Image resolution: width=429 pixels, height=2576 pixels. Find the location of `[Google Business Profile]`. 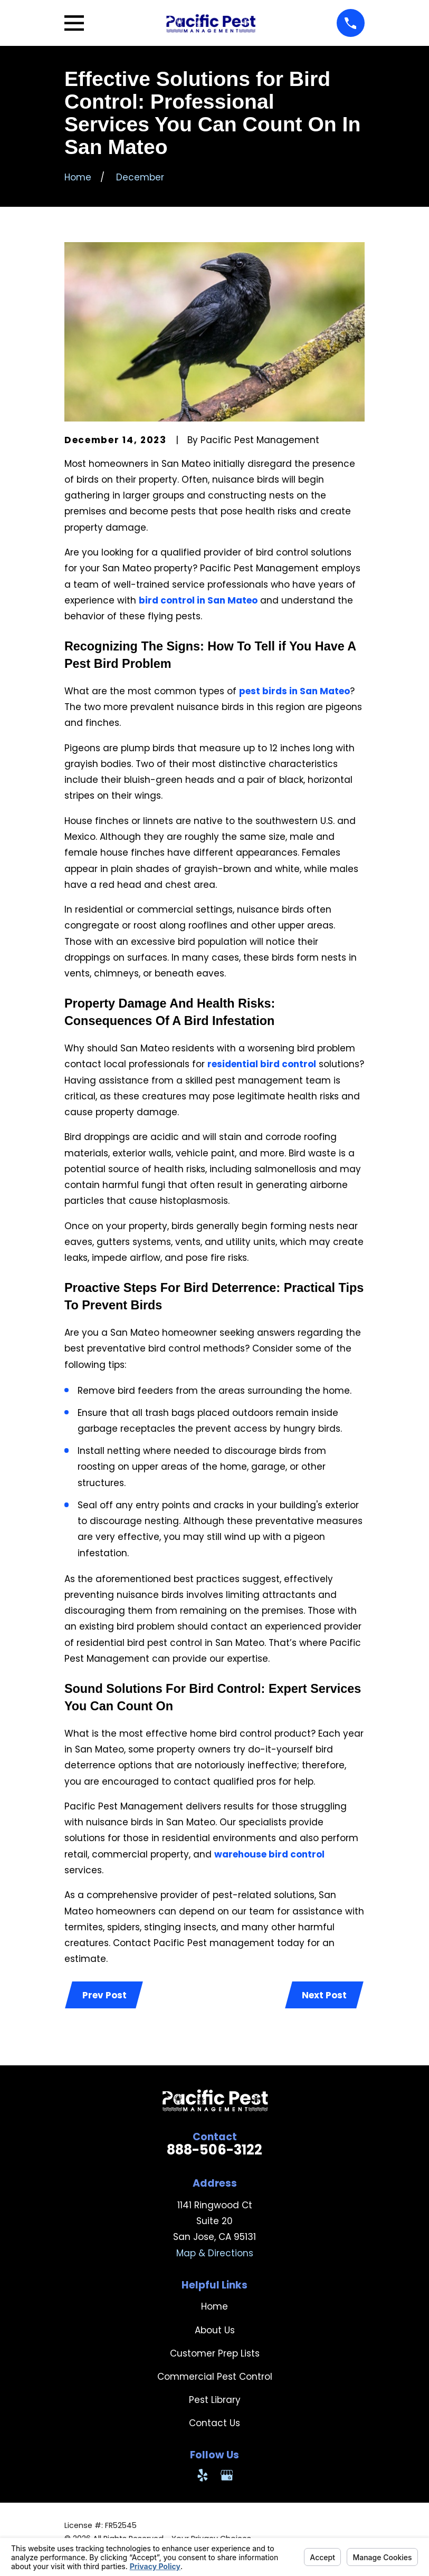

[Google Business Profile] is located at coordinates (227, 2475).